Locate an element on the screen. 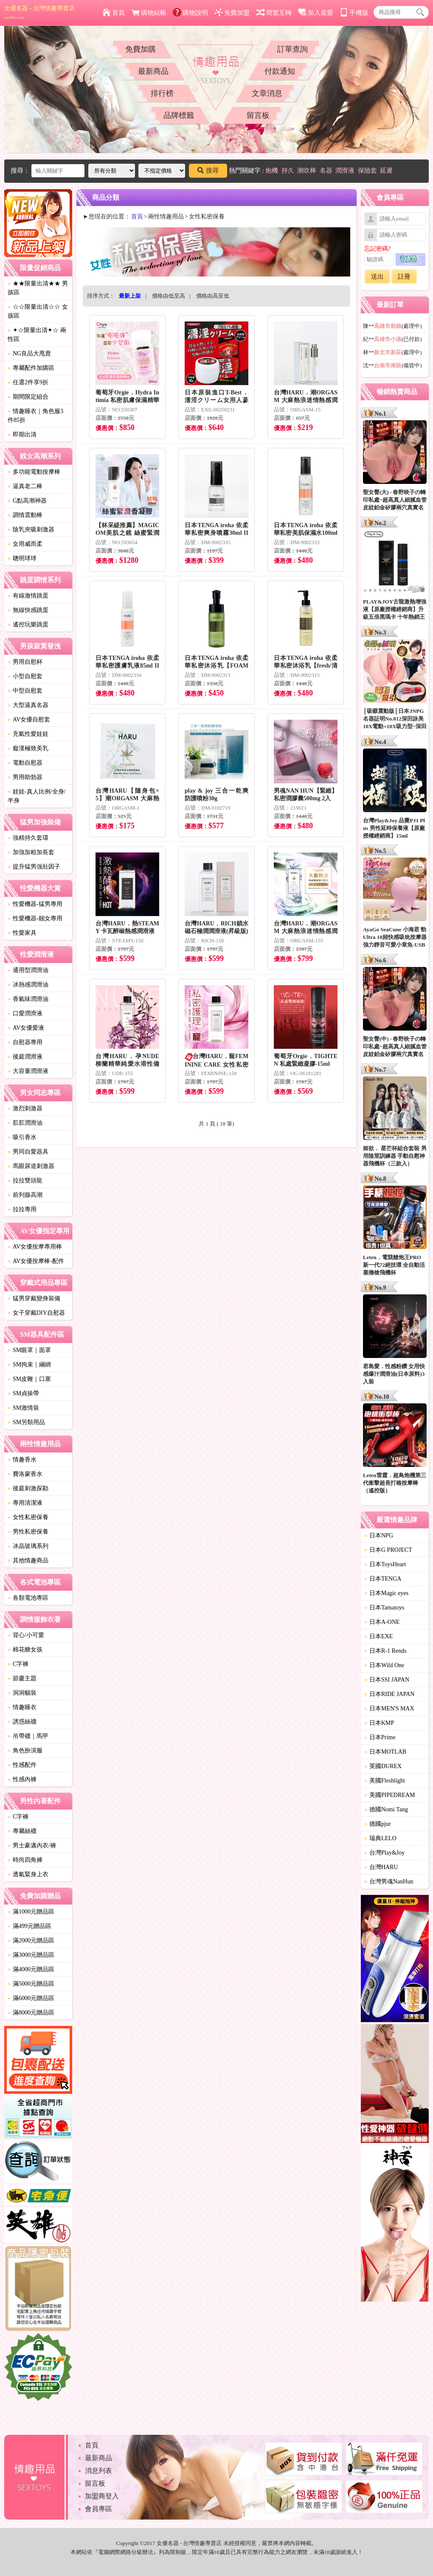 This screenshot has width=433, height=2576. 背心/小可愛 is located at coordinates (26, 1635).